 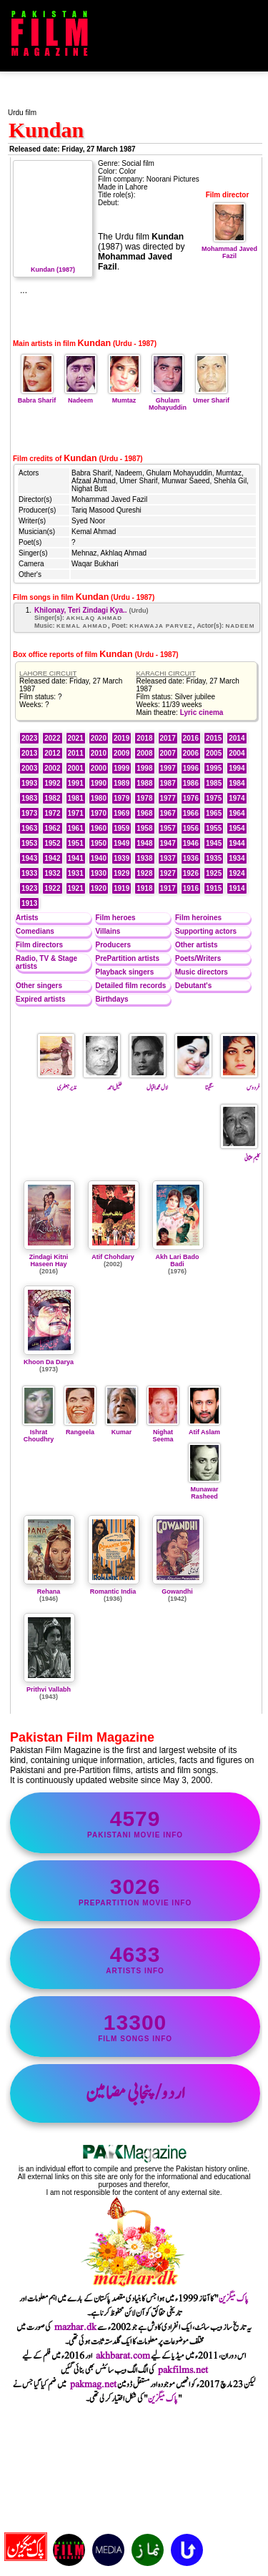 I want to click on Expired artists, so click(x=40, y=999).